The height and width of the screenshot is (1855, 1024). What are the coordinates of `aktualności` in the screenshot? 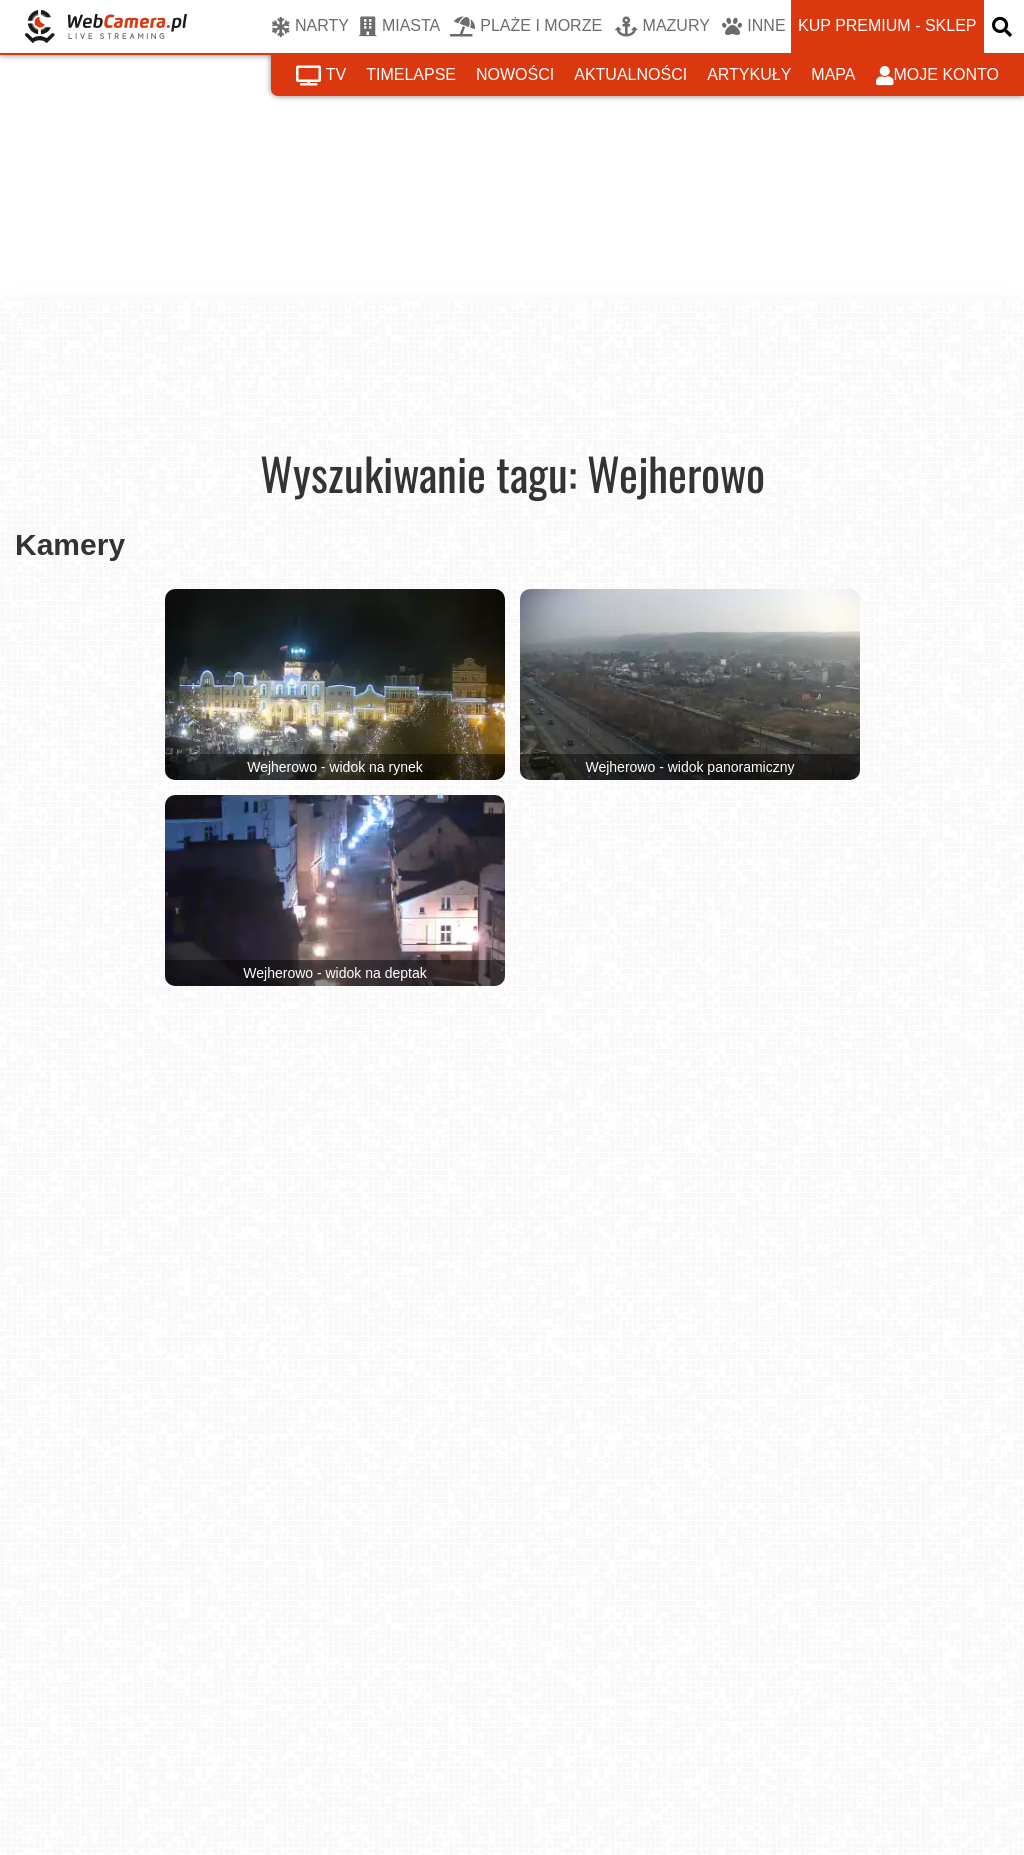 It's located at (630, 74).